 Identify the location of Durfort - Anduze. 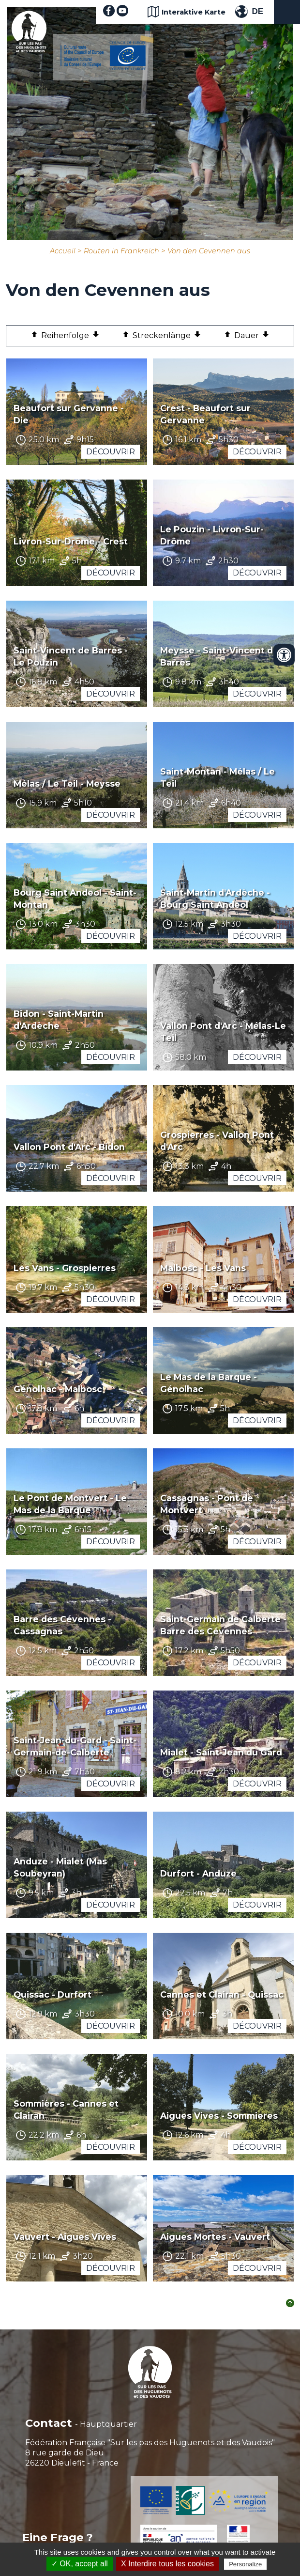
(198, 1873).